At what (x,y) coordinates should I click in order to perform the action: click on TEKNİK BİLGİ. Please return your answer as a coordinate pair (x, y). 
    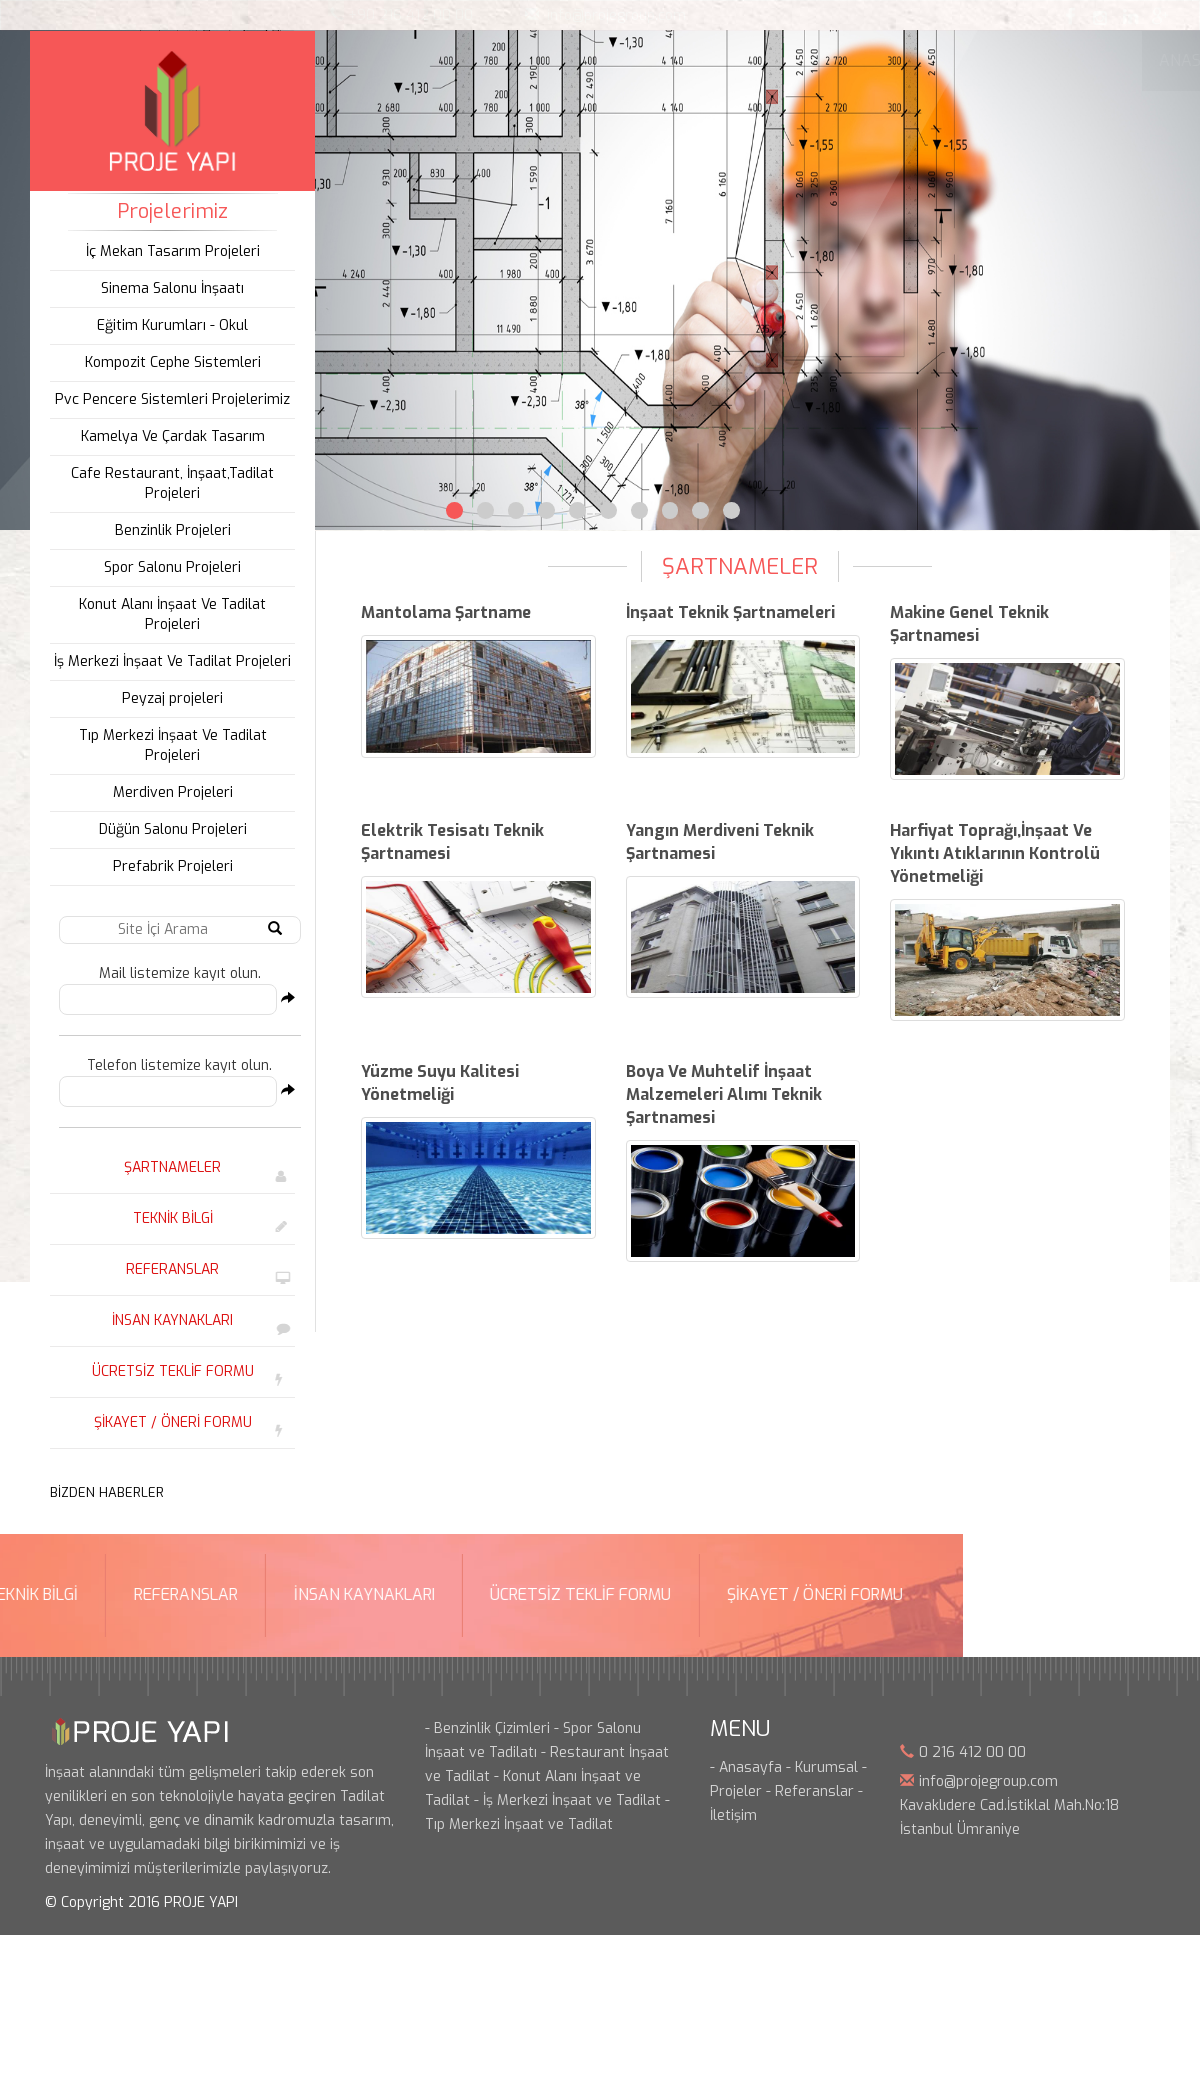
    Looking at the image, I should click on (168, 1218).